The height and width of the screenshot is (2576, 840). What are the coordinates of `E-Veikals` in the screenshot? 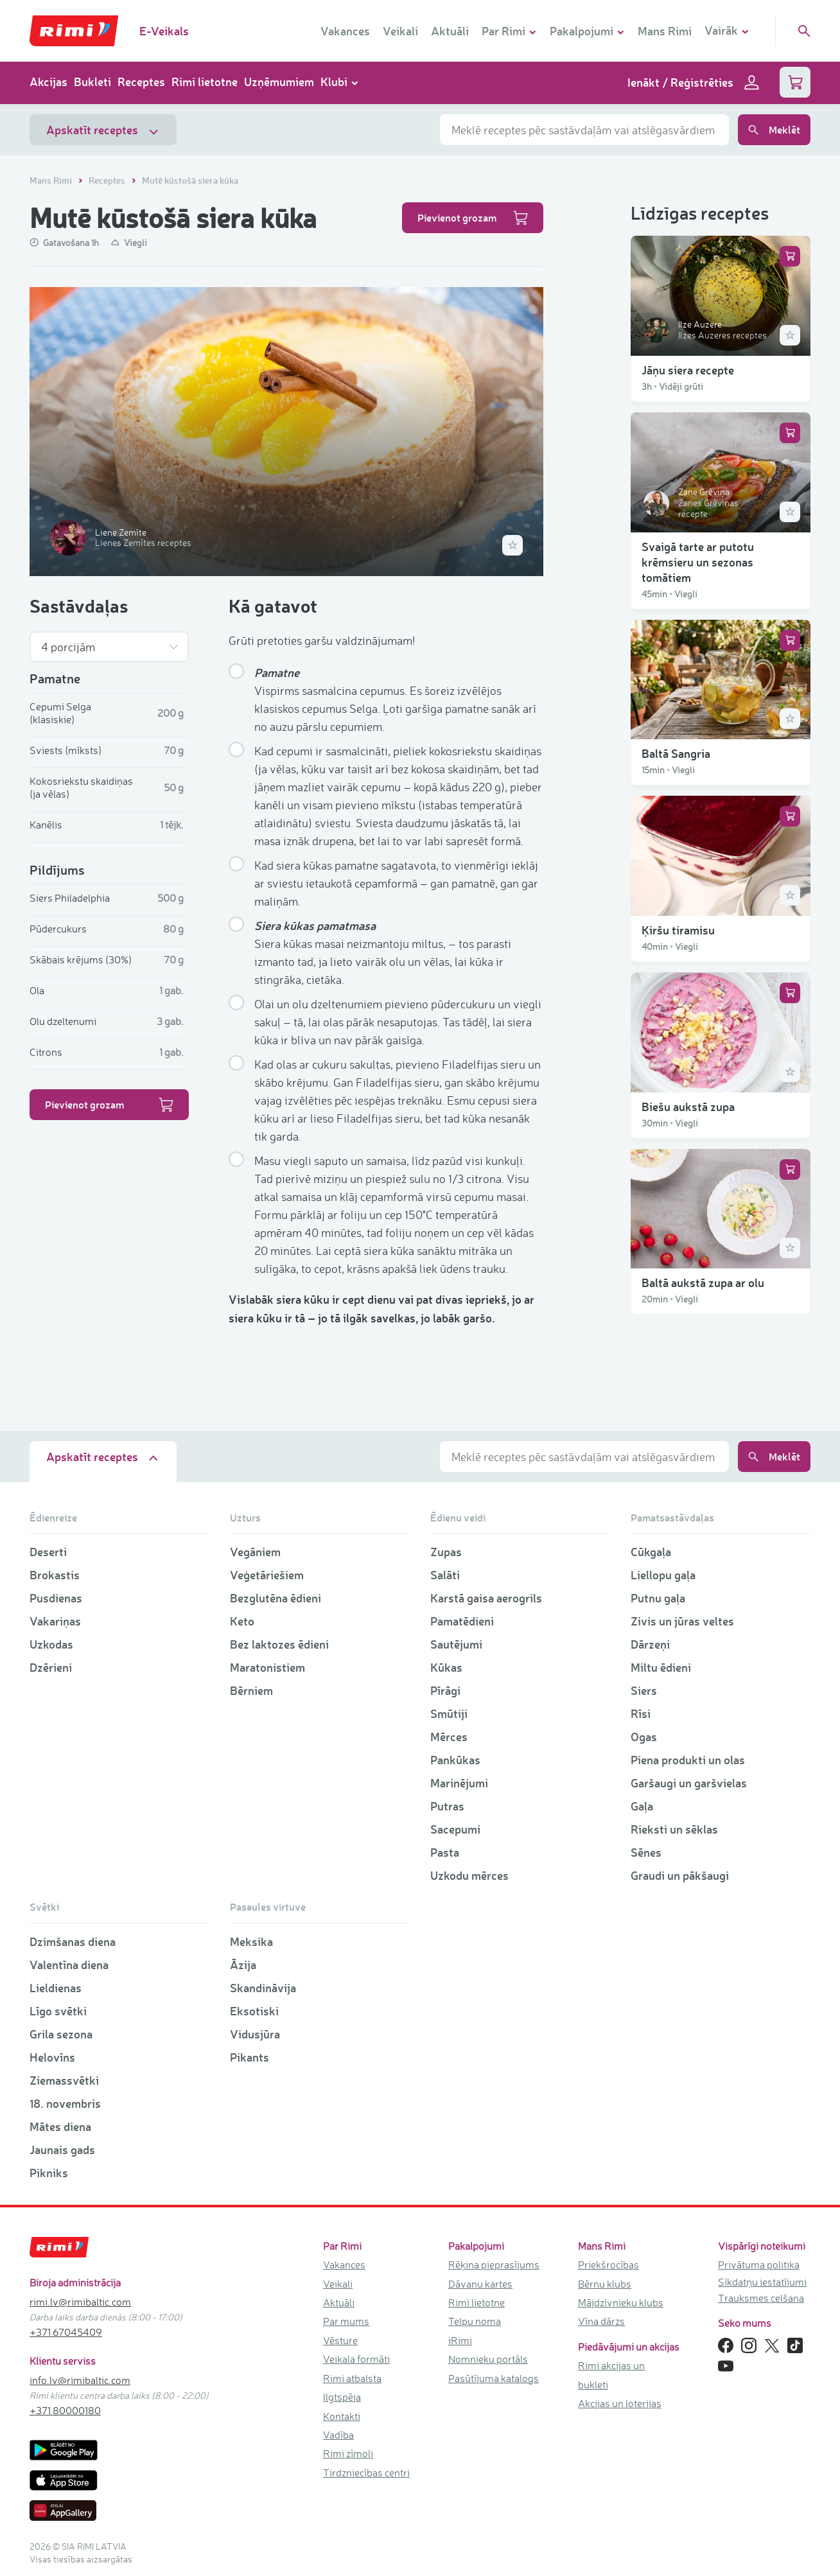 It's located at (164, 31).